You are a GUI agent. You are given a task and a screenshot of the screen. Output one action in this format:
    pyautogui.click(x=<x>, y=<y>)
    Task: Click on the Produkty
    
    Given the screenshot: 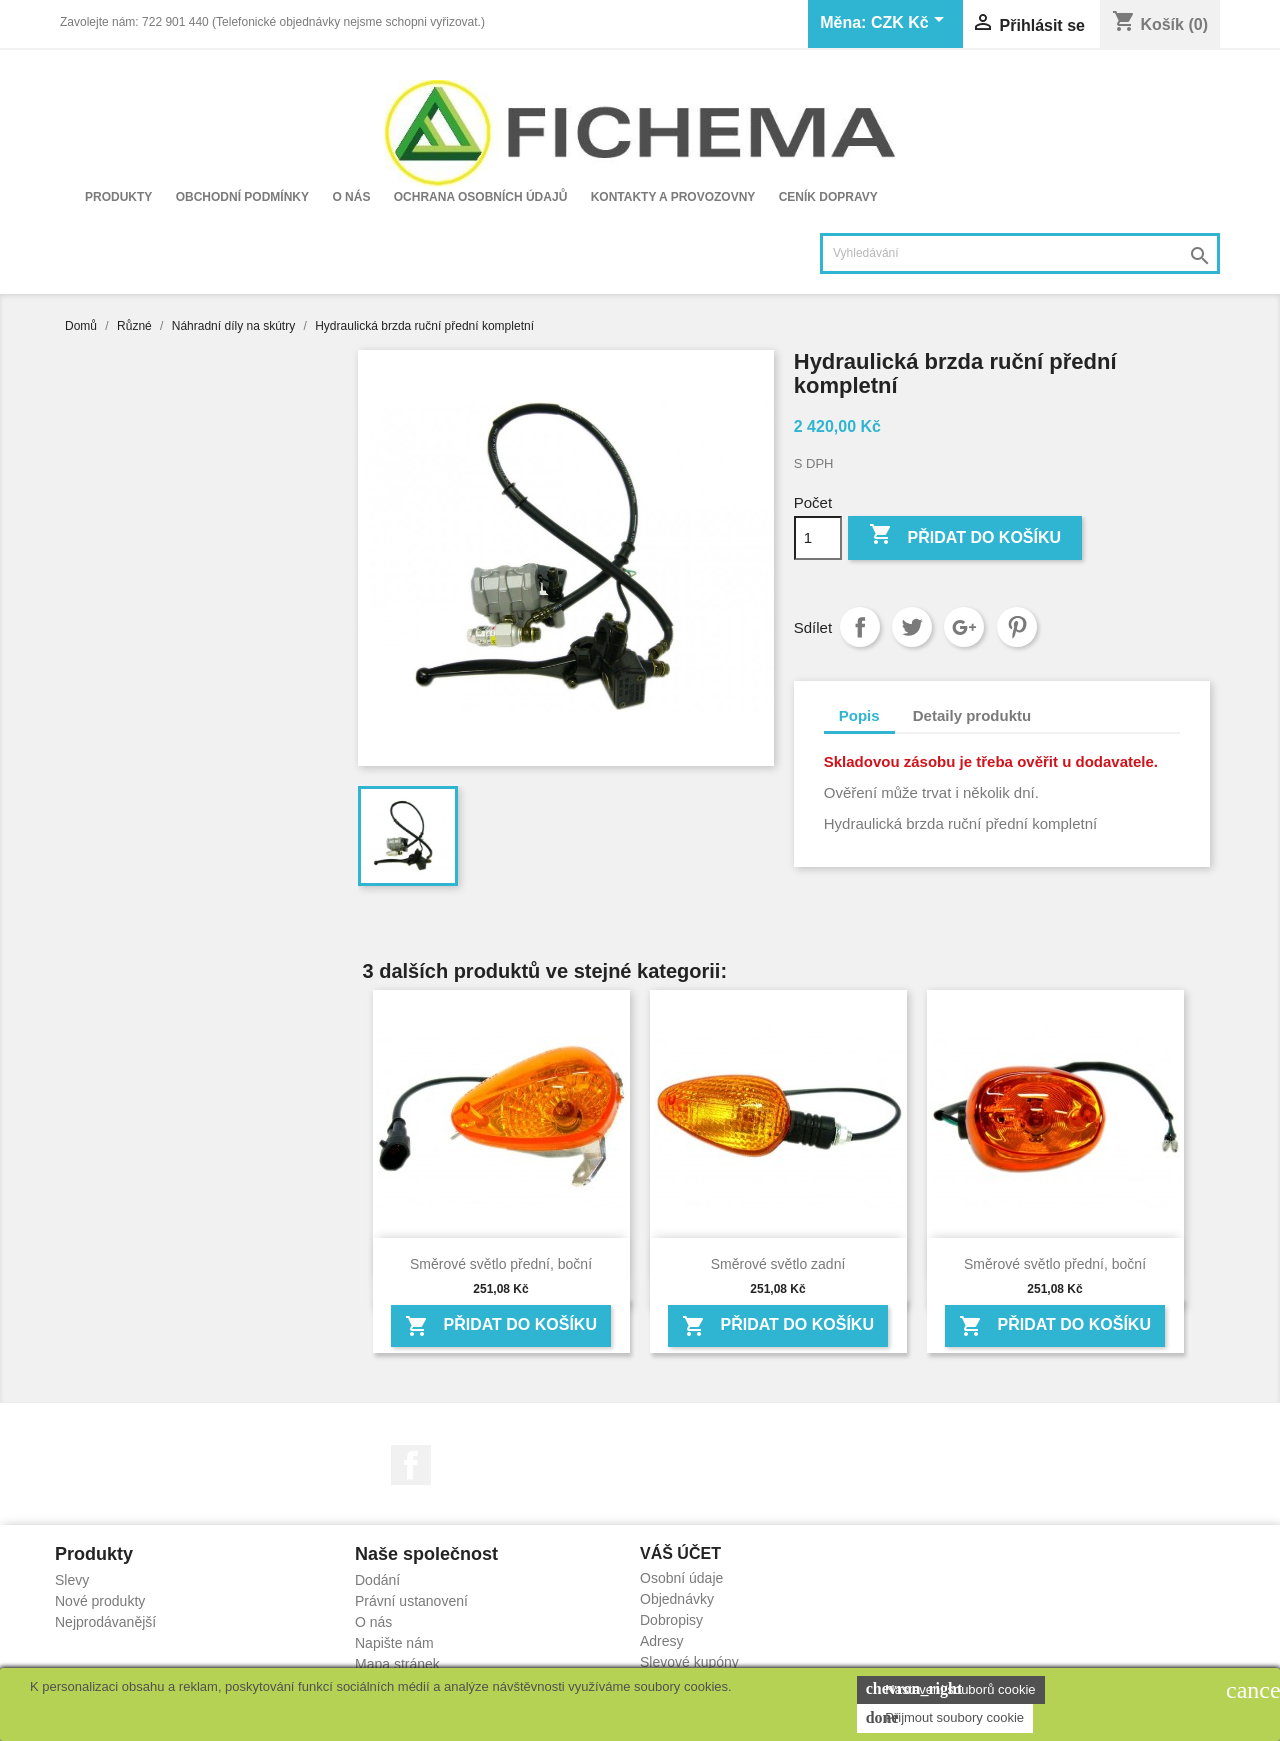 What is the action you would take?
    pyautogui.click(x=118, y=197)
    